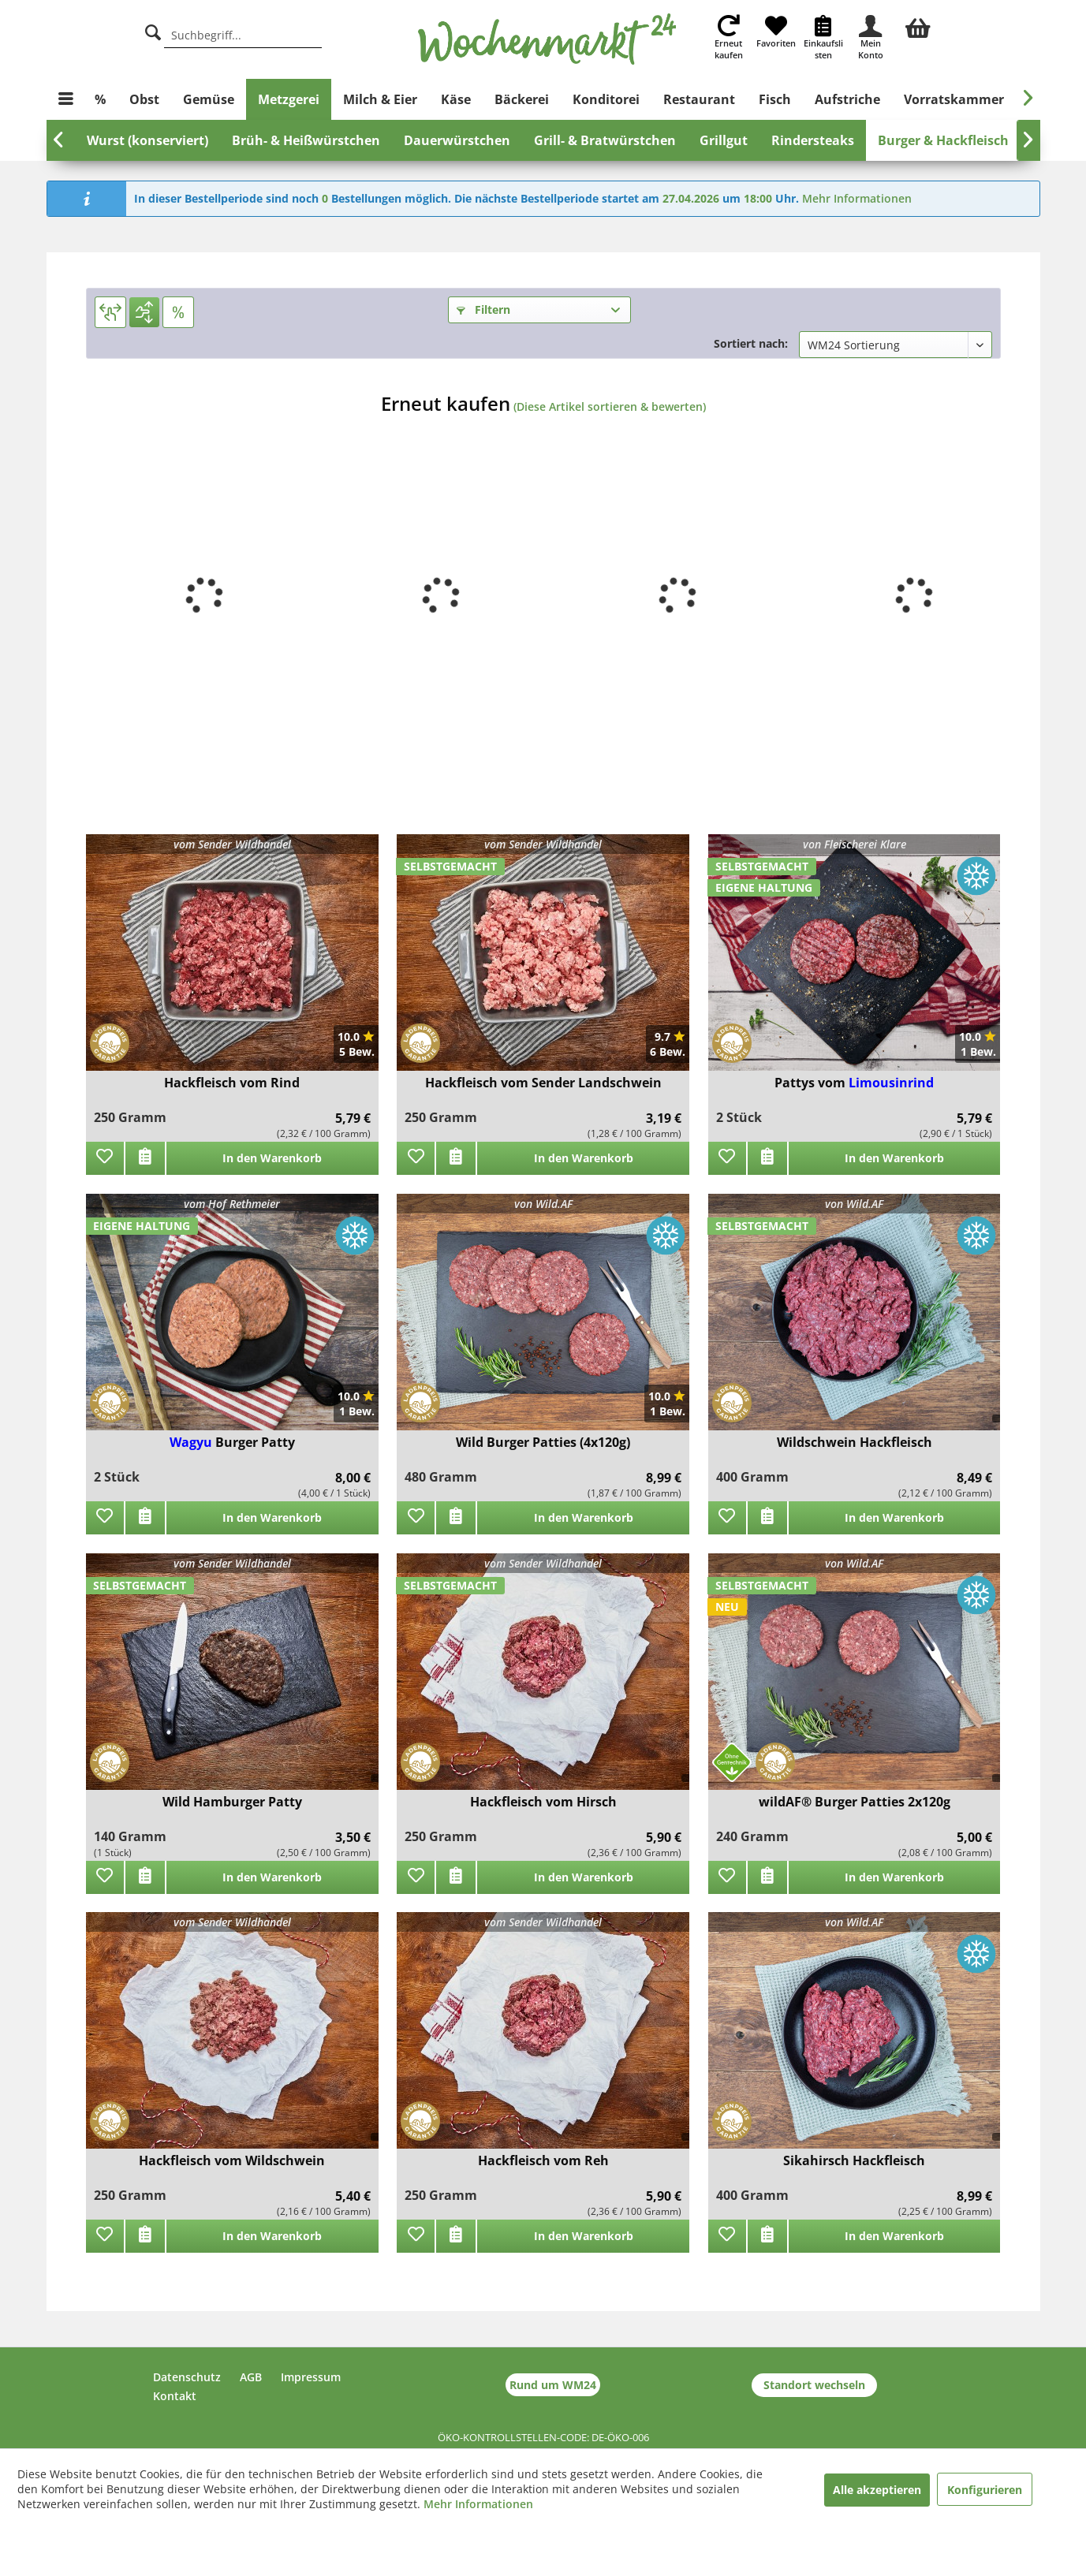 This screenshot has height=2576, width=1086. I want to click on Sortiert nach:, so click(751, 343).